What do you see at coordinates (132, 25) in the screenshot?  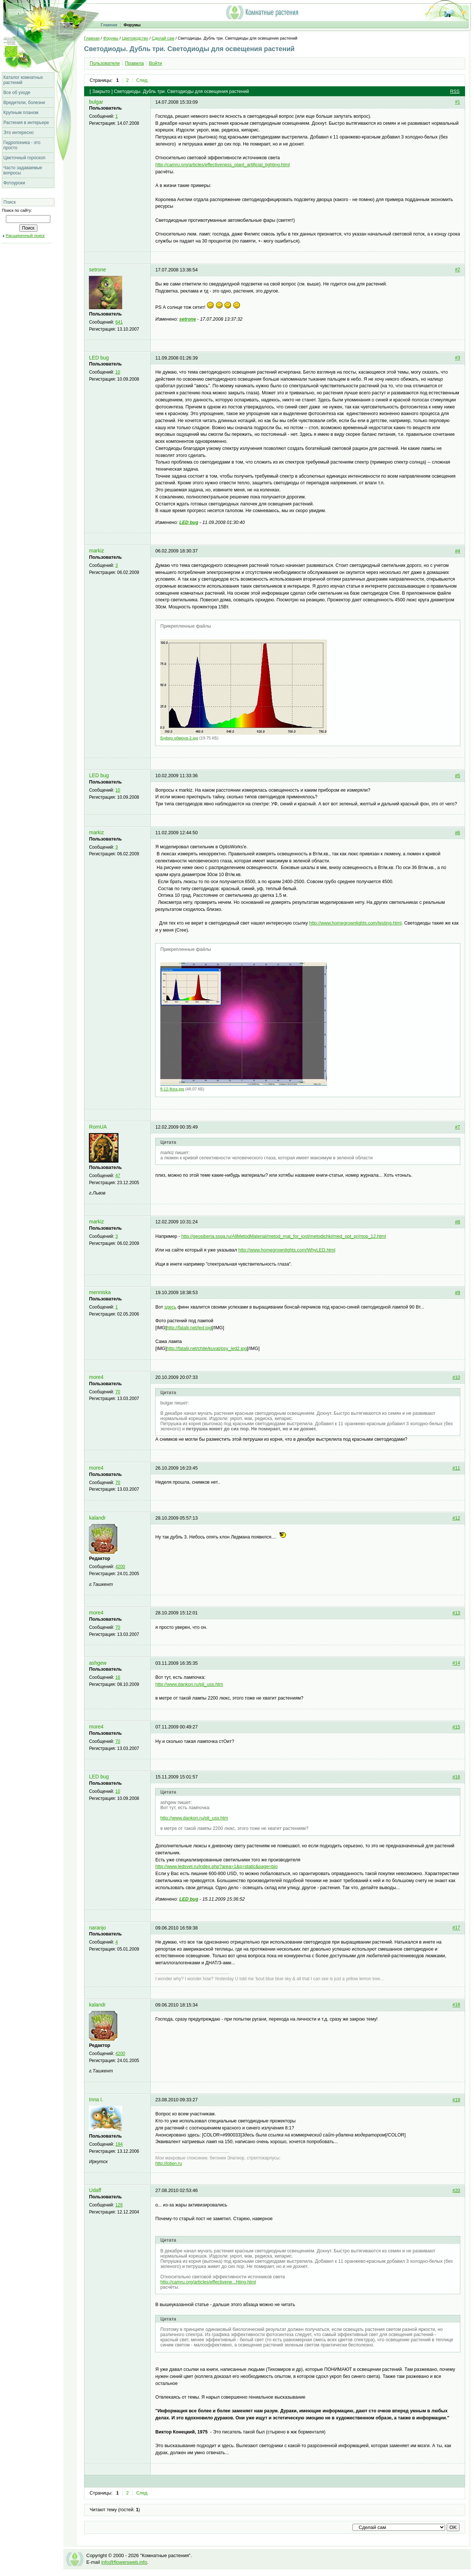 I see `Форумы` at bounding box center [132, 25].